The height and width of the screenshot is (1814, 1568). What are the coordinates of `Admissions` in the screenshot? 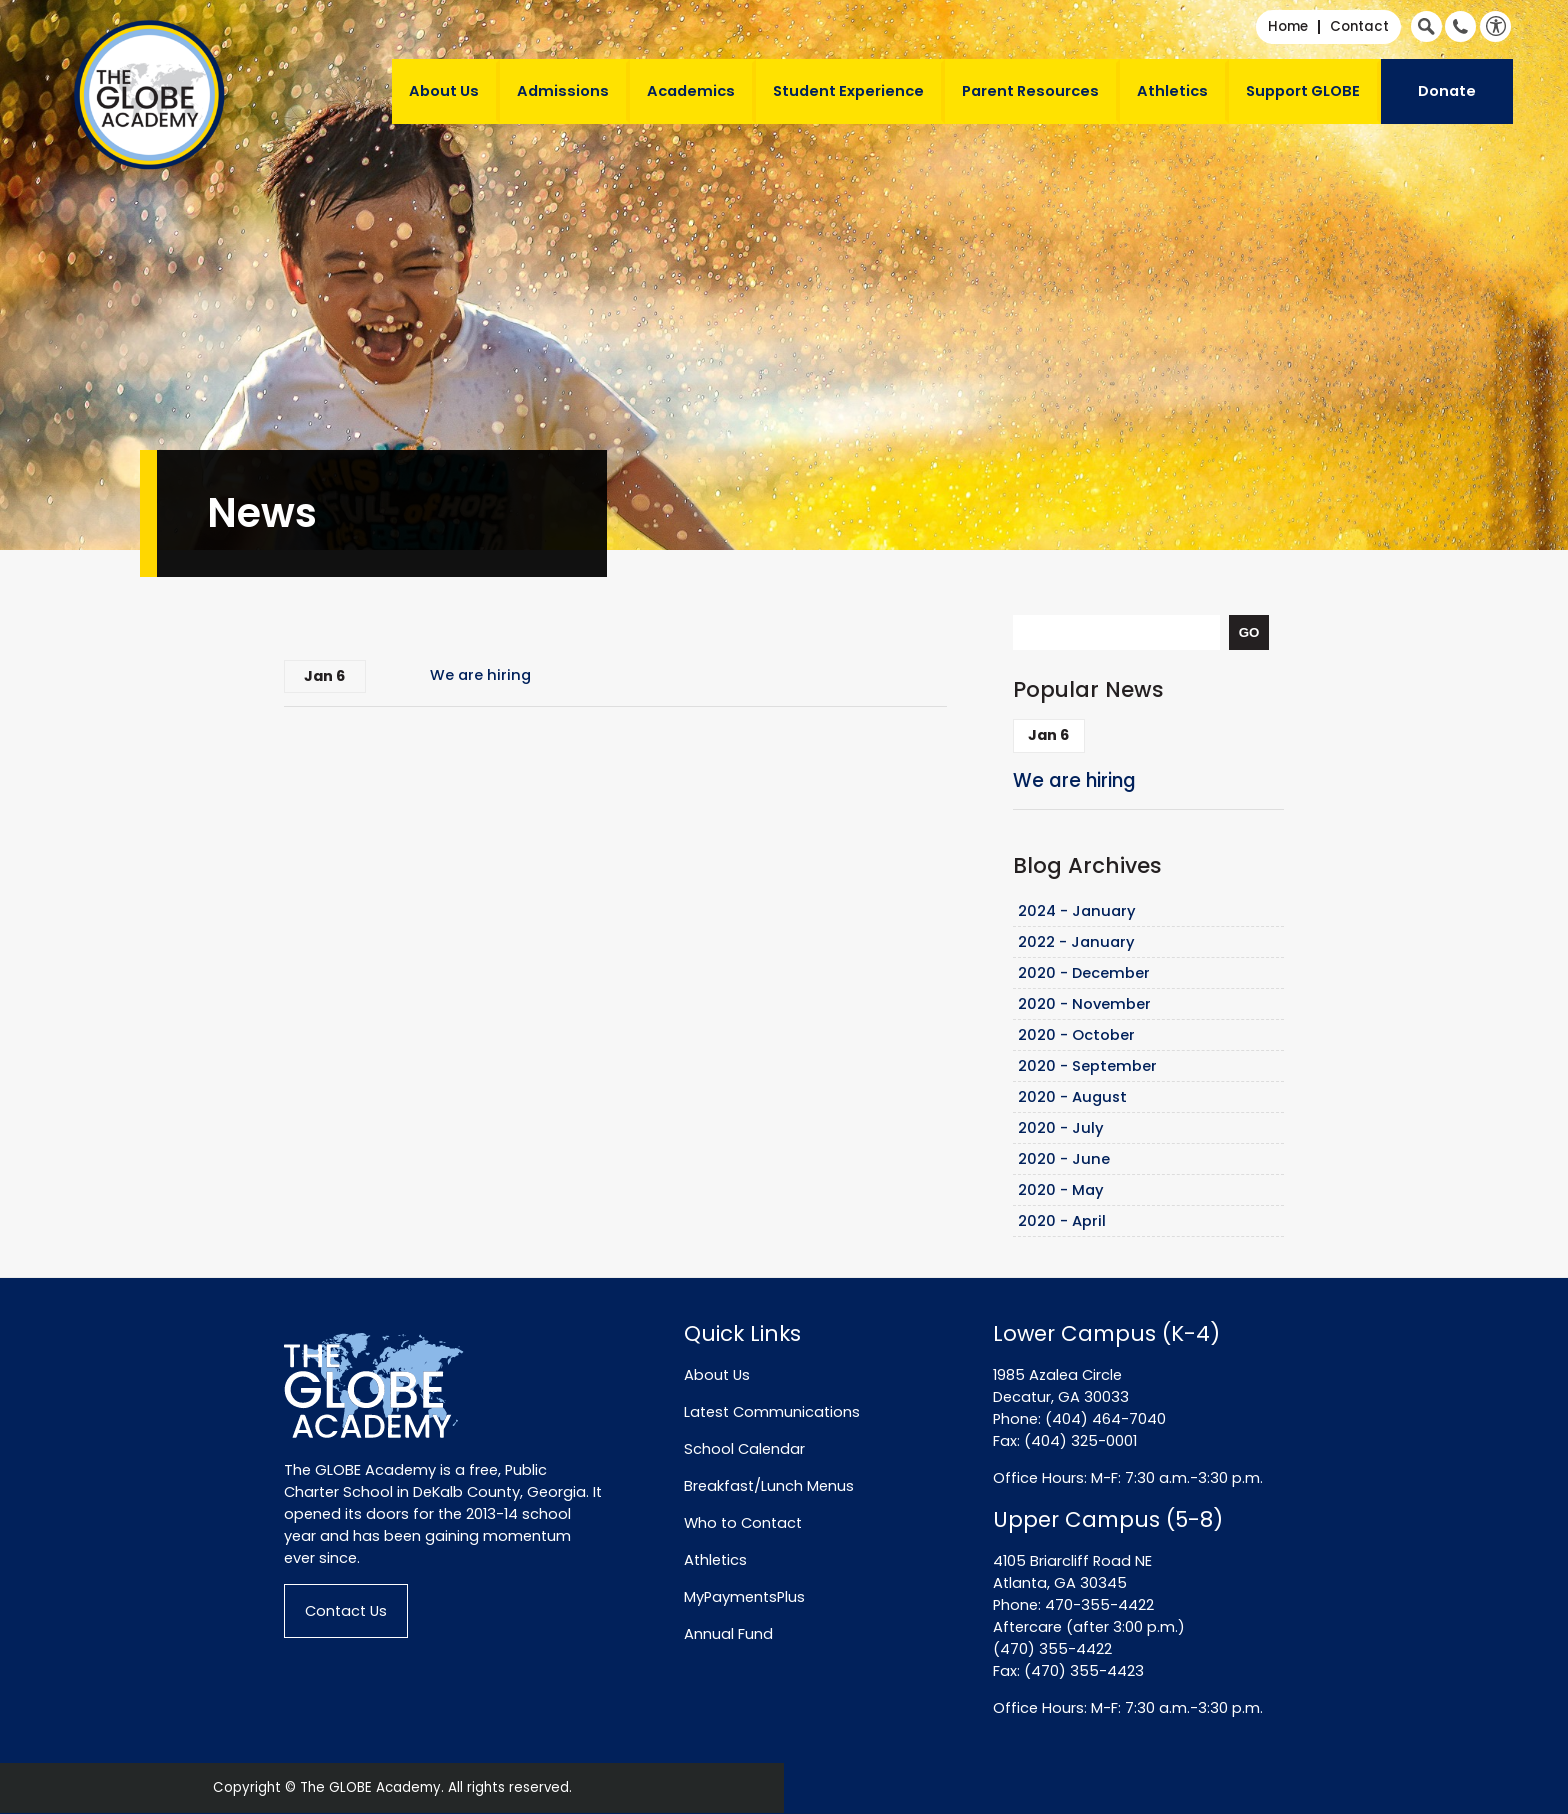 It's located at (563, 91).